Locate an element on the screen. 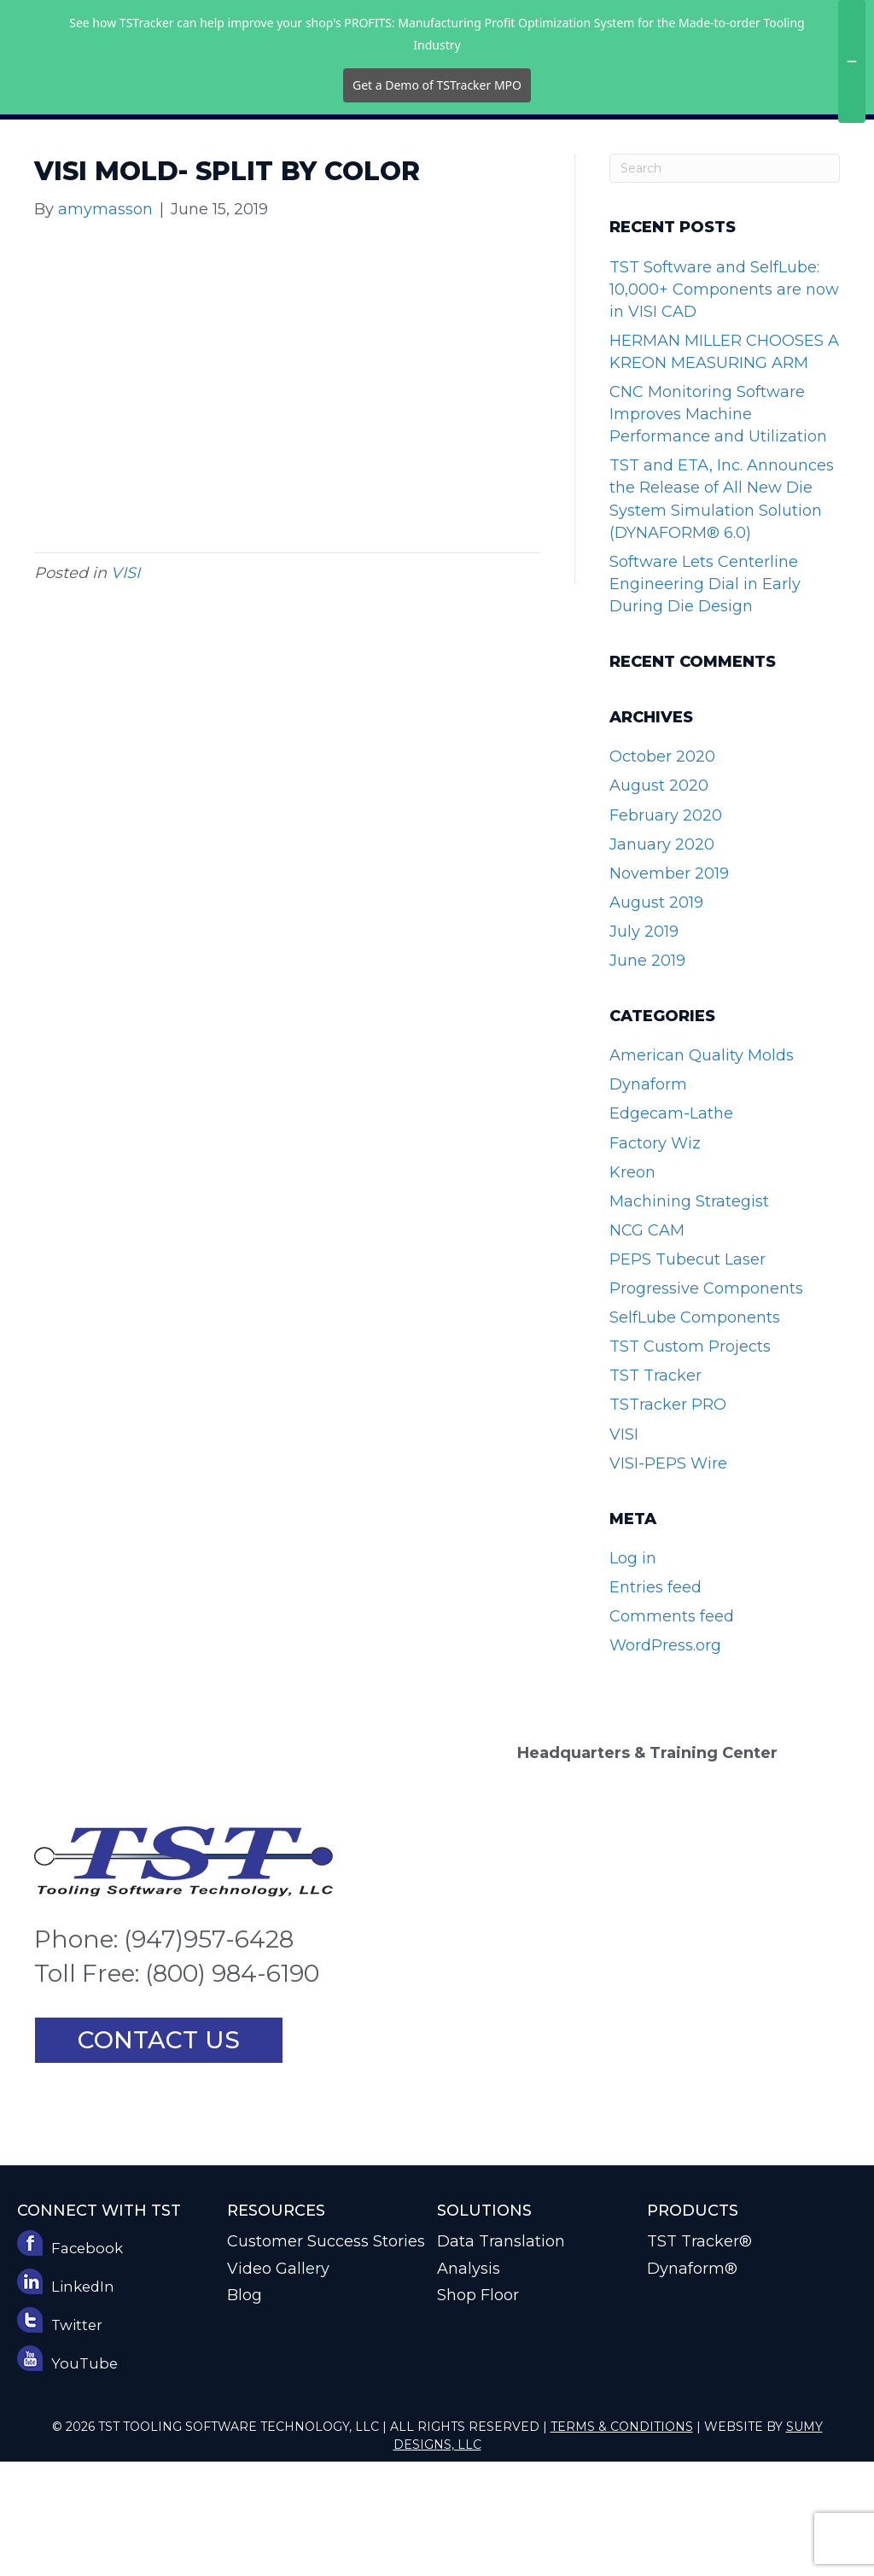  Machining Strategist is located at coordinates (689, 1315).